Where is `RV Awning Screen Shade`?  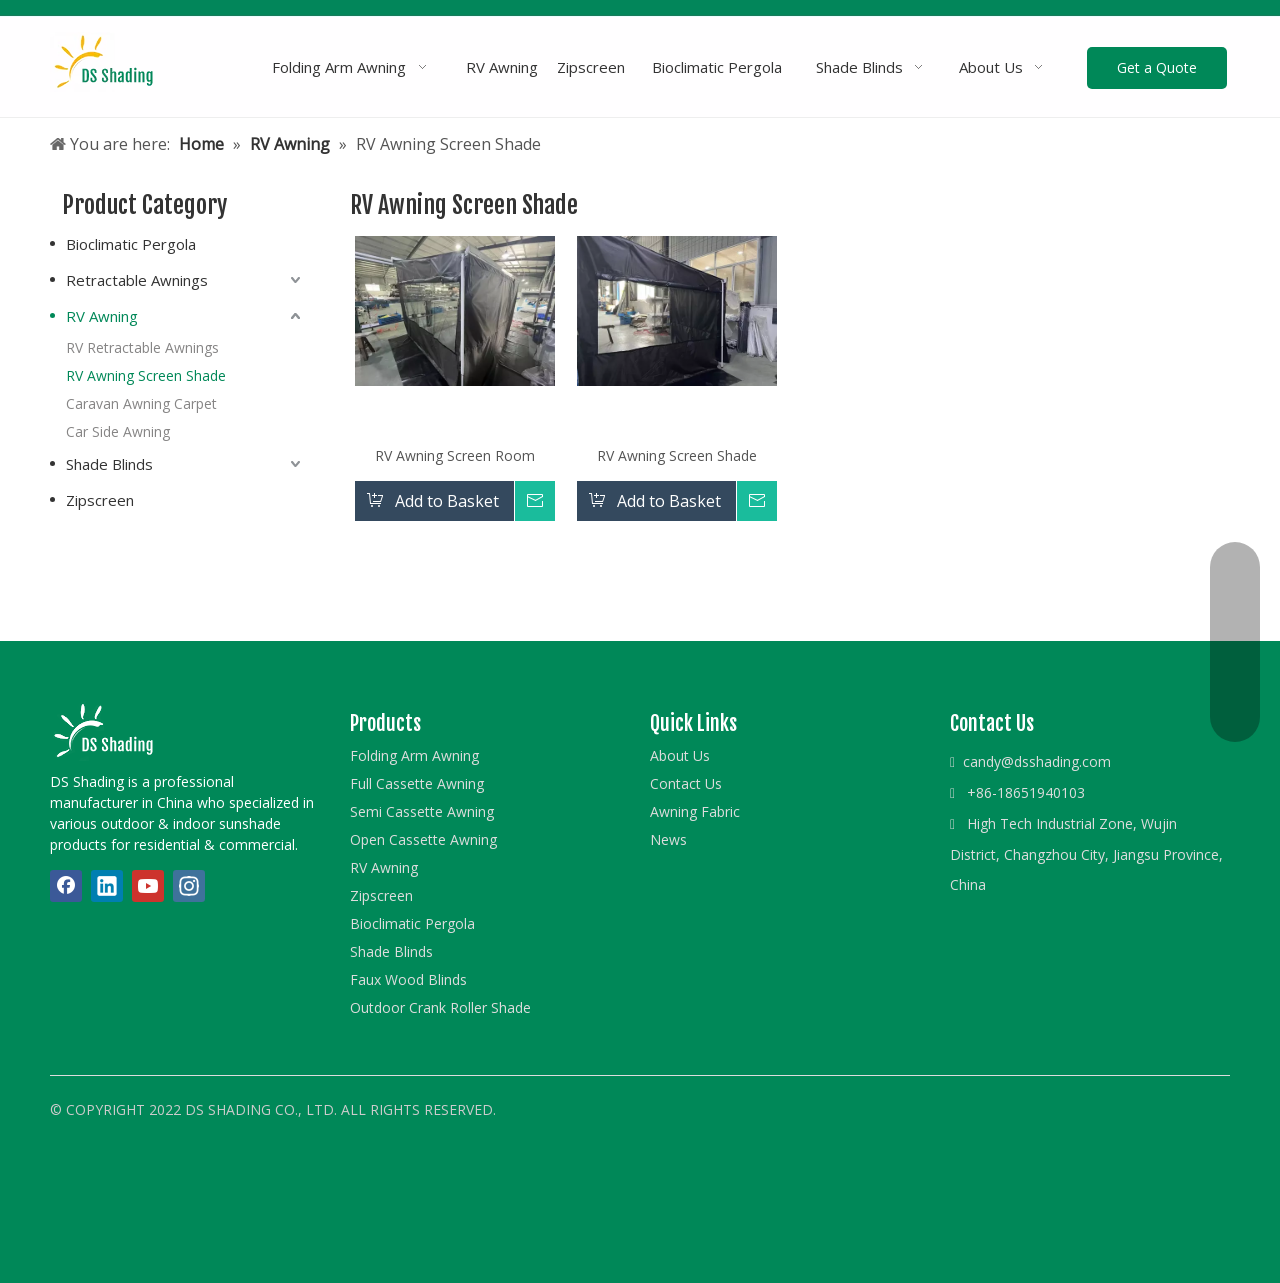
RV Awning Screen Shade is located at coordinates (146, 375).